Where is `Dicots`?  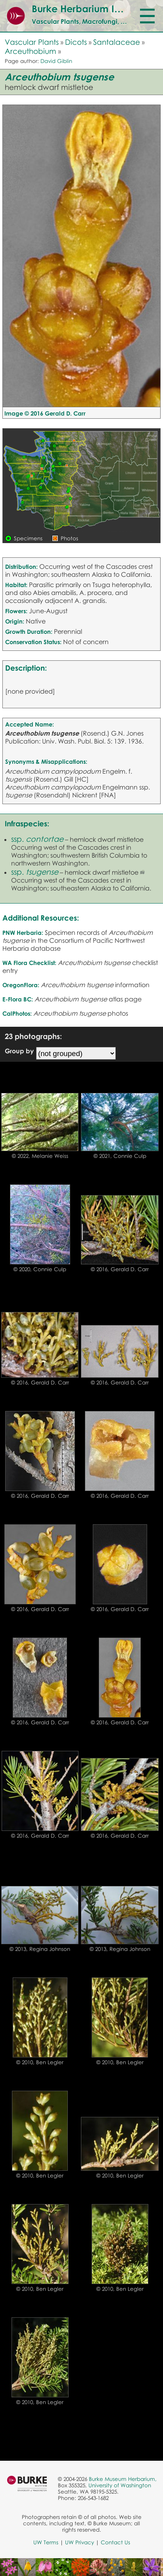 Dicots is located at coordinates (76, 41).